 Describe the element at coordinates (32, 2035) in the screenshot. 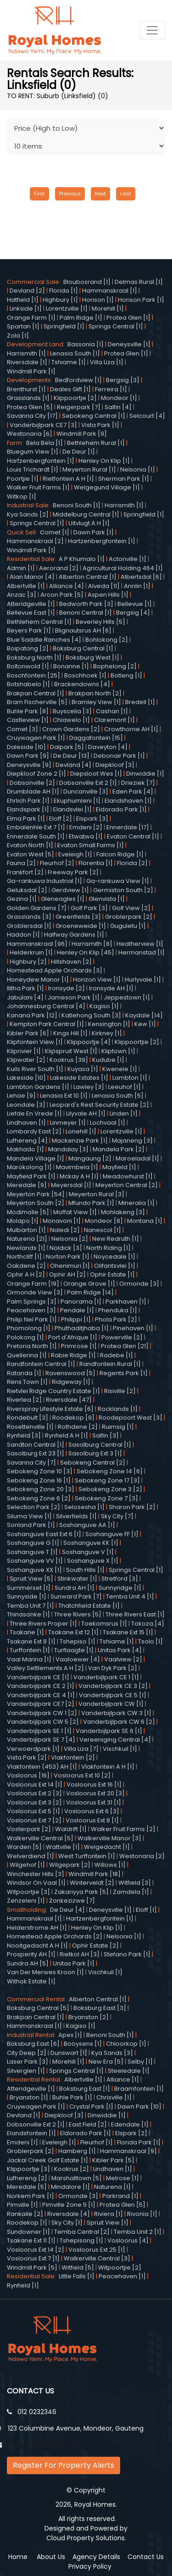

I see `Industrial Rental:` at that location.